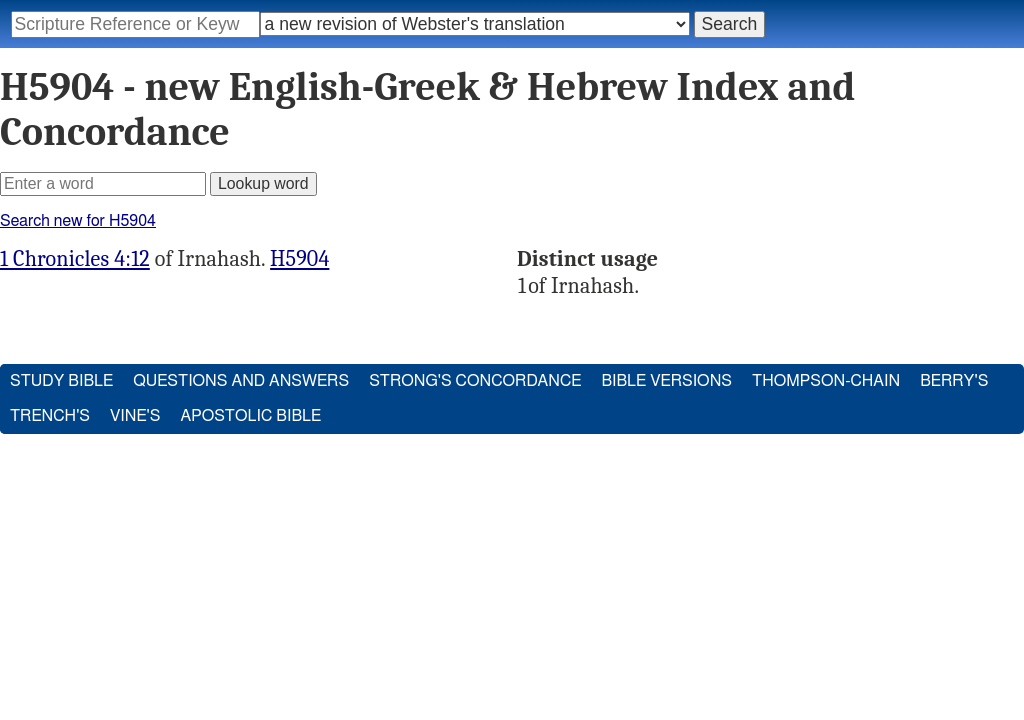 This screenshot has height=720, width=1024. What do you see at coordinates (241, 381) in the screenshot?
I see `Questions and Answers` at bounding box center [241, 381].